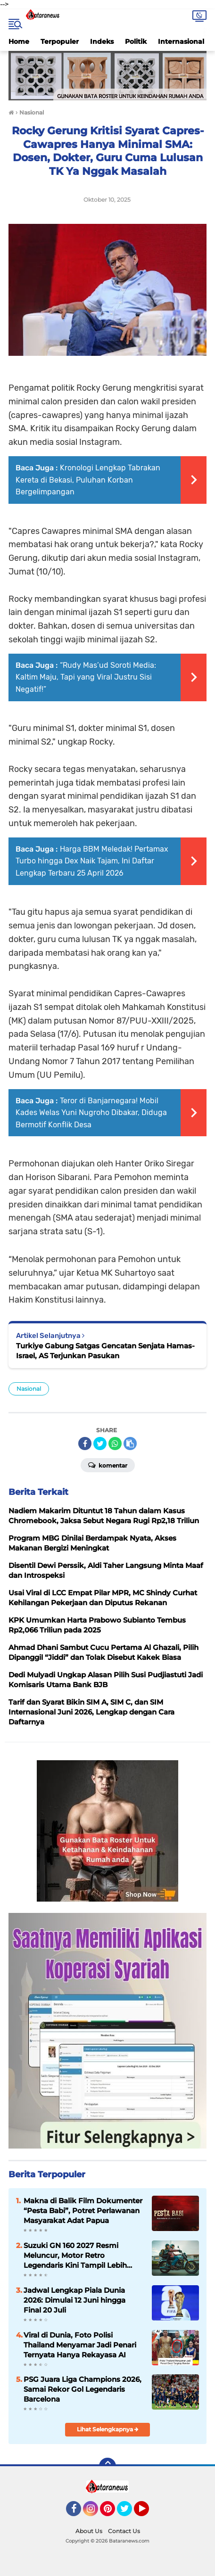  What do you see at coordinates (129, 2513) in the screenshot?
I see `Twitter` at bounding box center [129, 2513].